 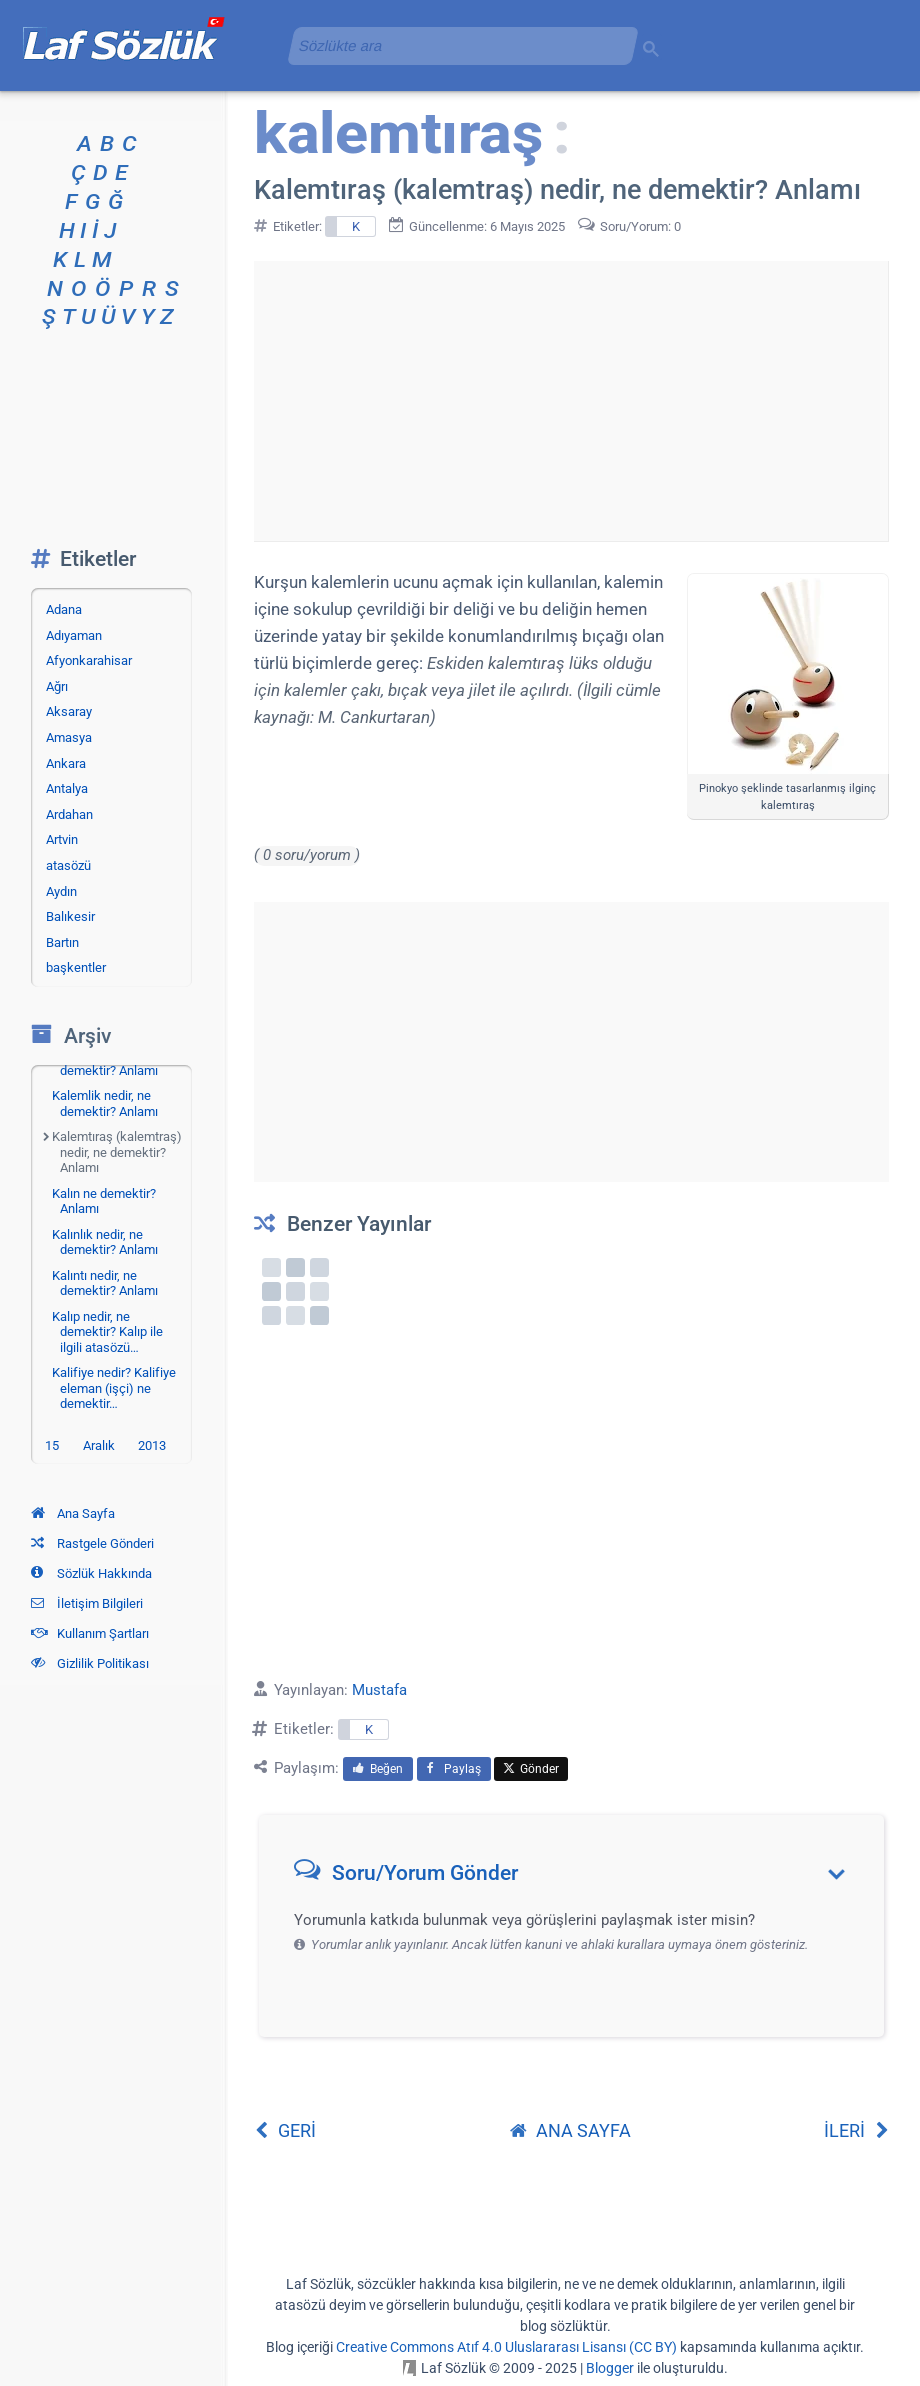 I want to click on Kalıntı nedir, ne demektir? Anlamı, so click(x=105, y=1283).